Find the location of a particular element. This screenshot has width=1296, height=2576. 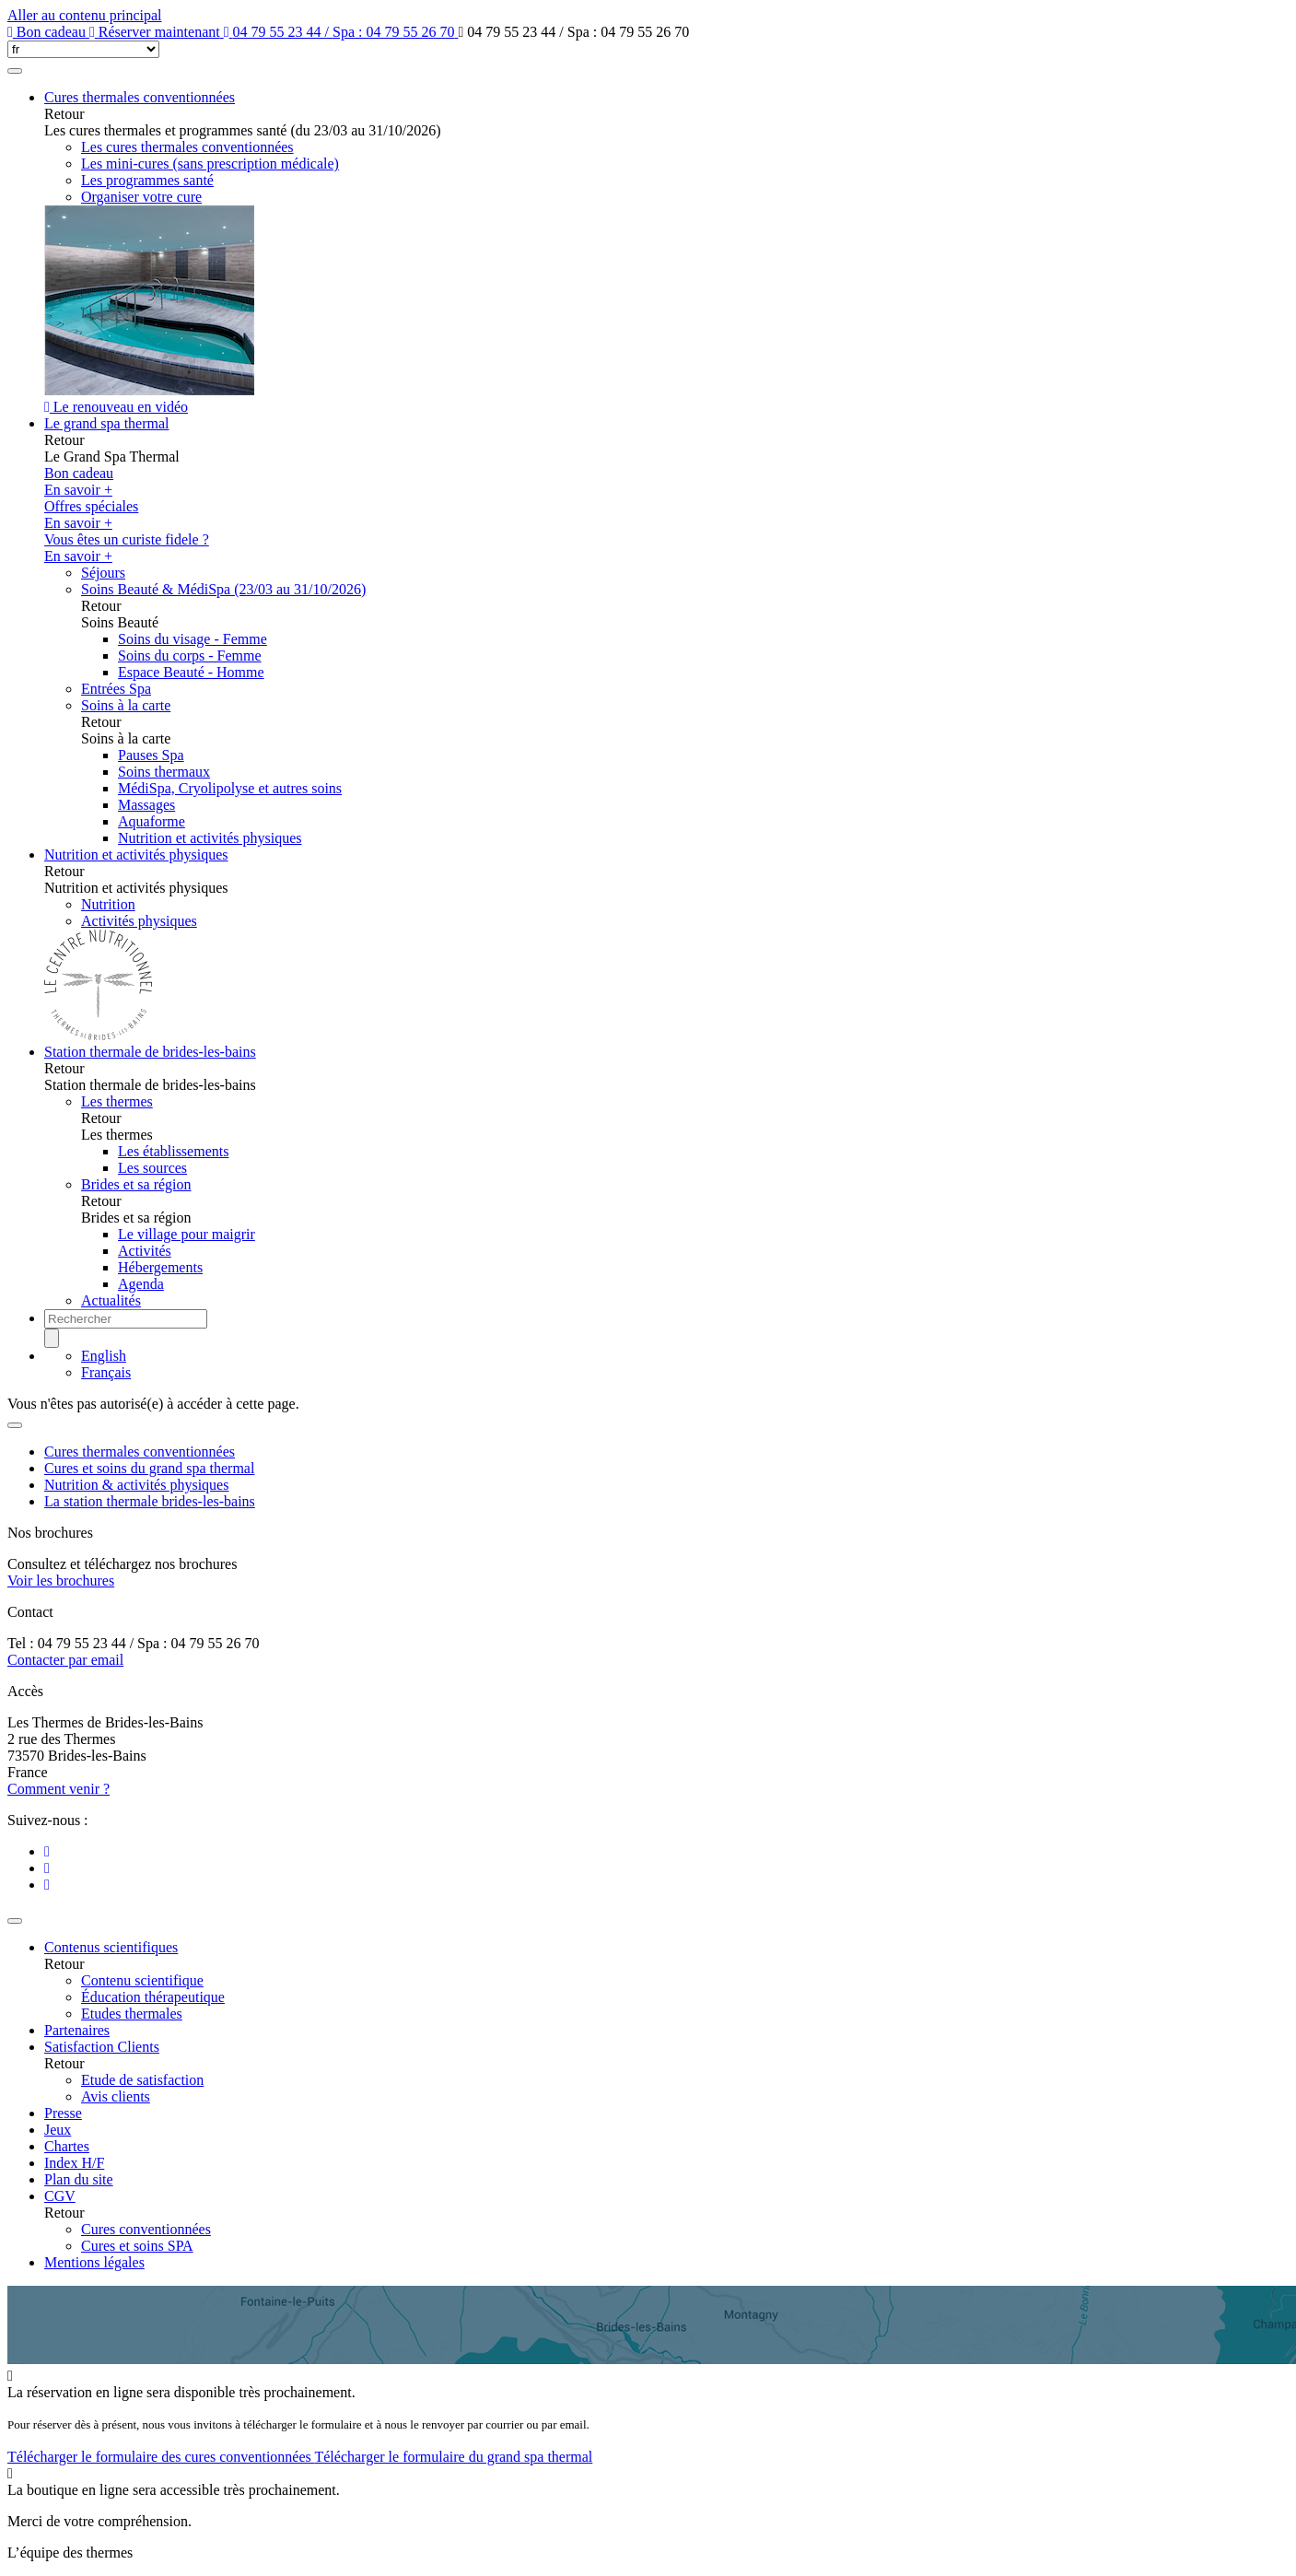

Séjours is located at coordinates (103, 572).